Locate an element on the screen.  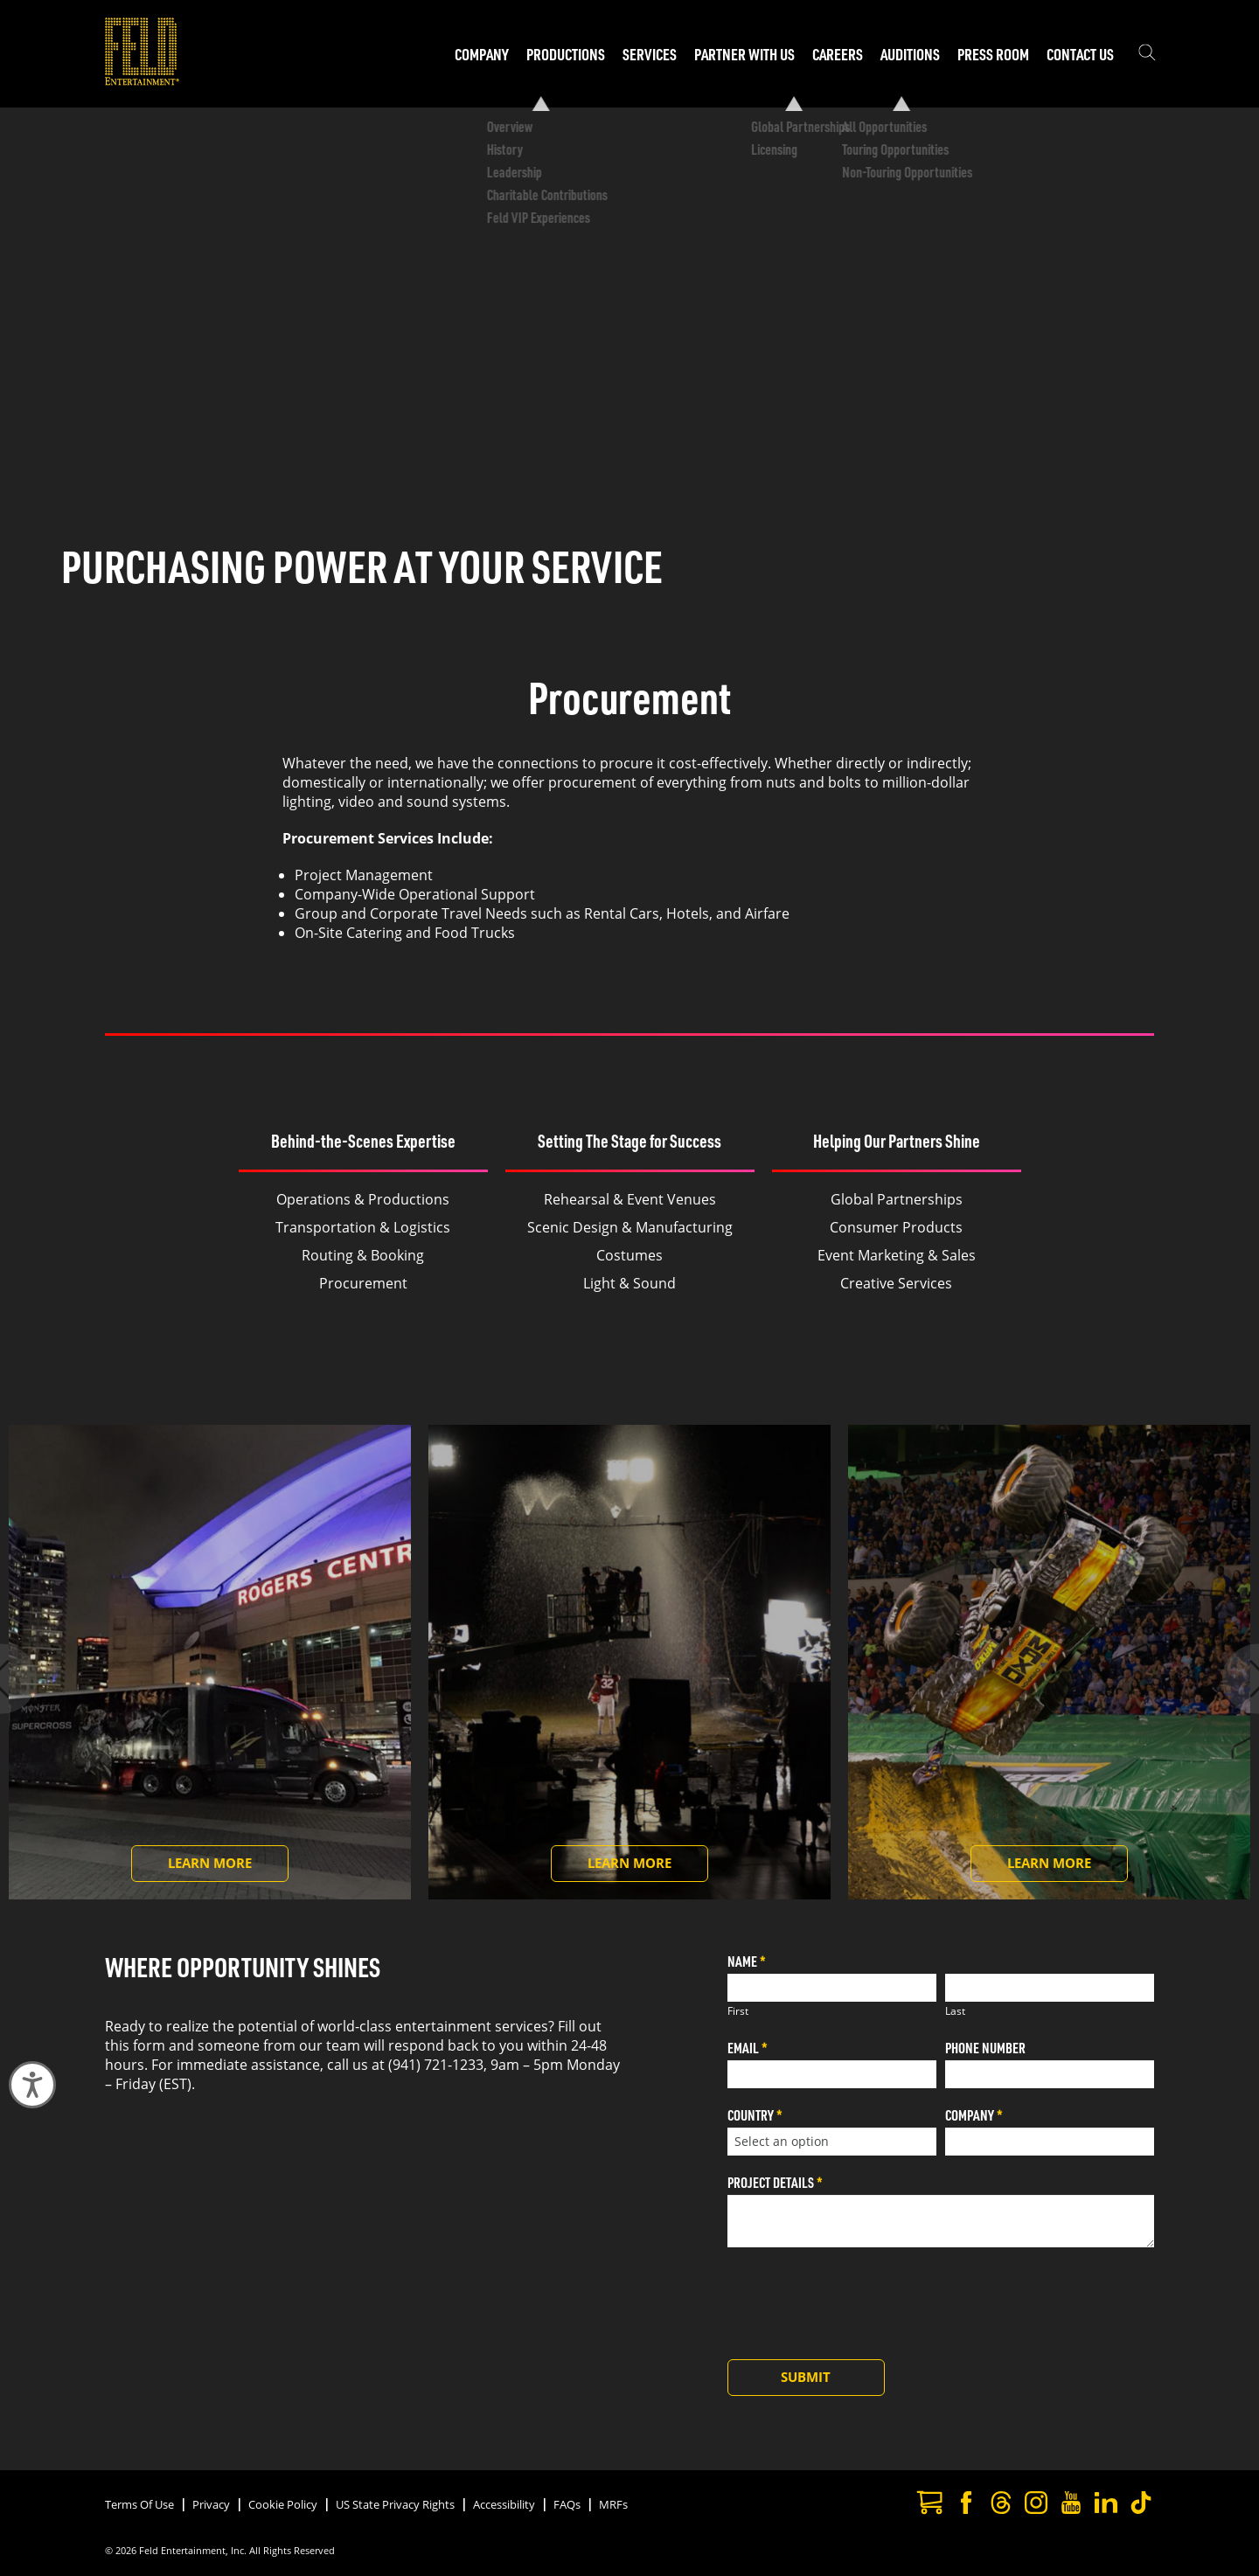
Terms Of Use is located at coordinates (139, 2504).